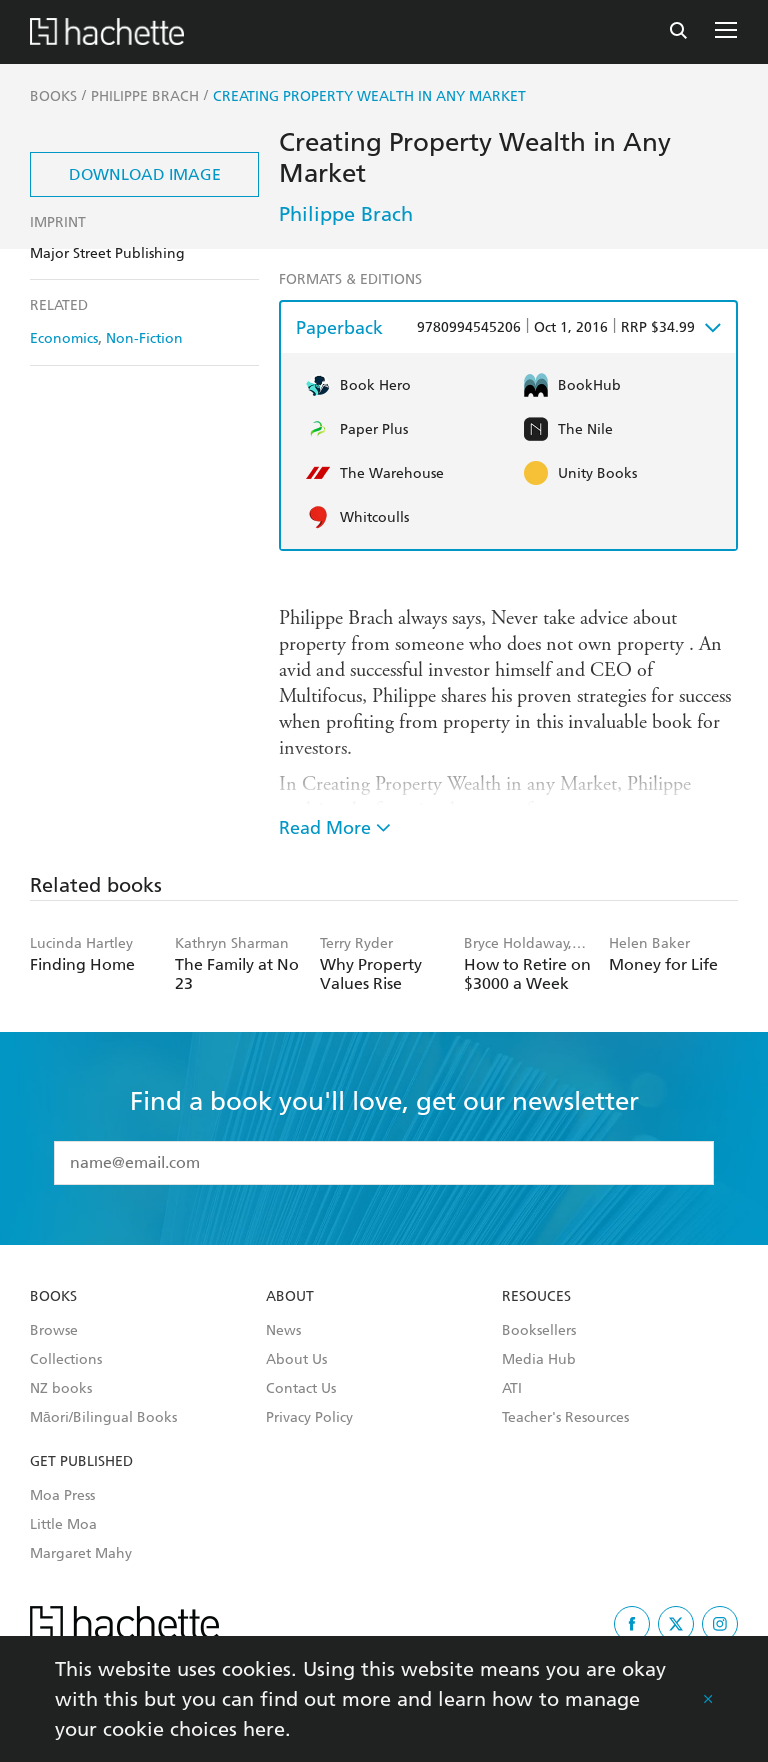 The width and height of the screenshot is (768, 1762). I want to click on Contact Us, so click(301, 1389).